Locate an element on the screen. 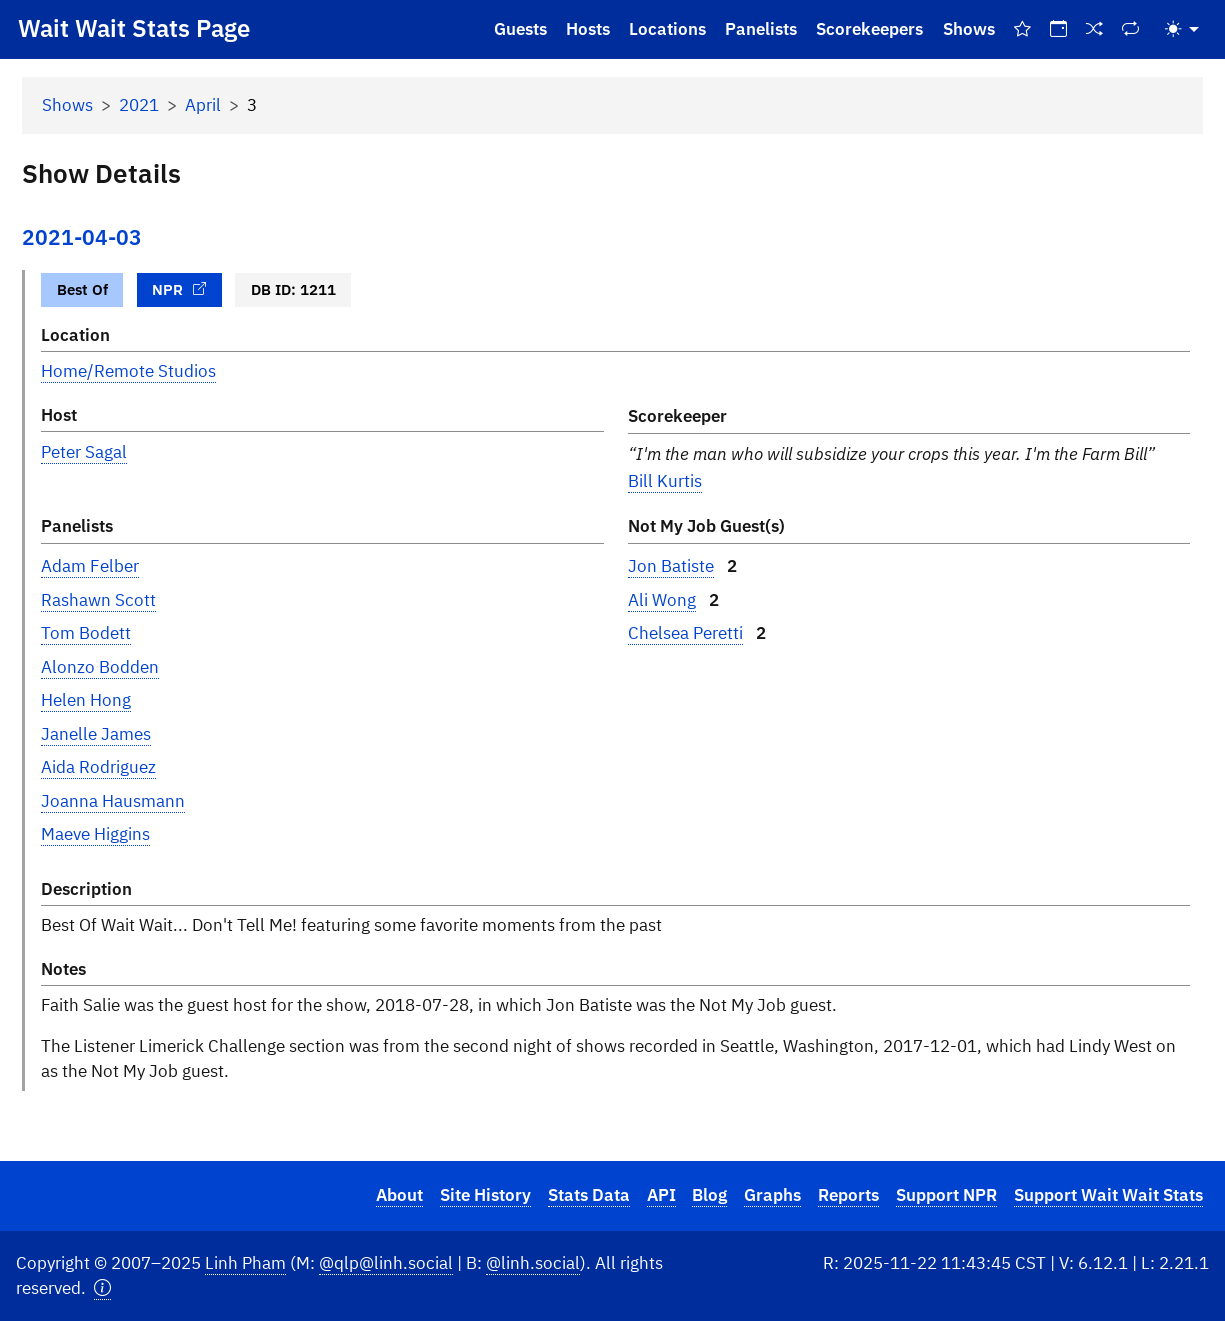 The image size is (1225, 1321). Ali Wong is located at coordinates (662, 600).